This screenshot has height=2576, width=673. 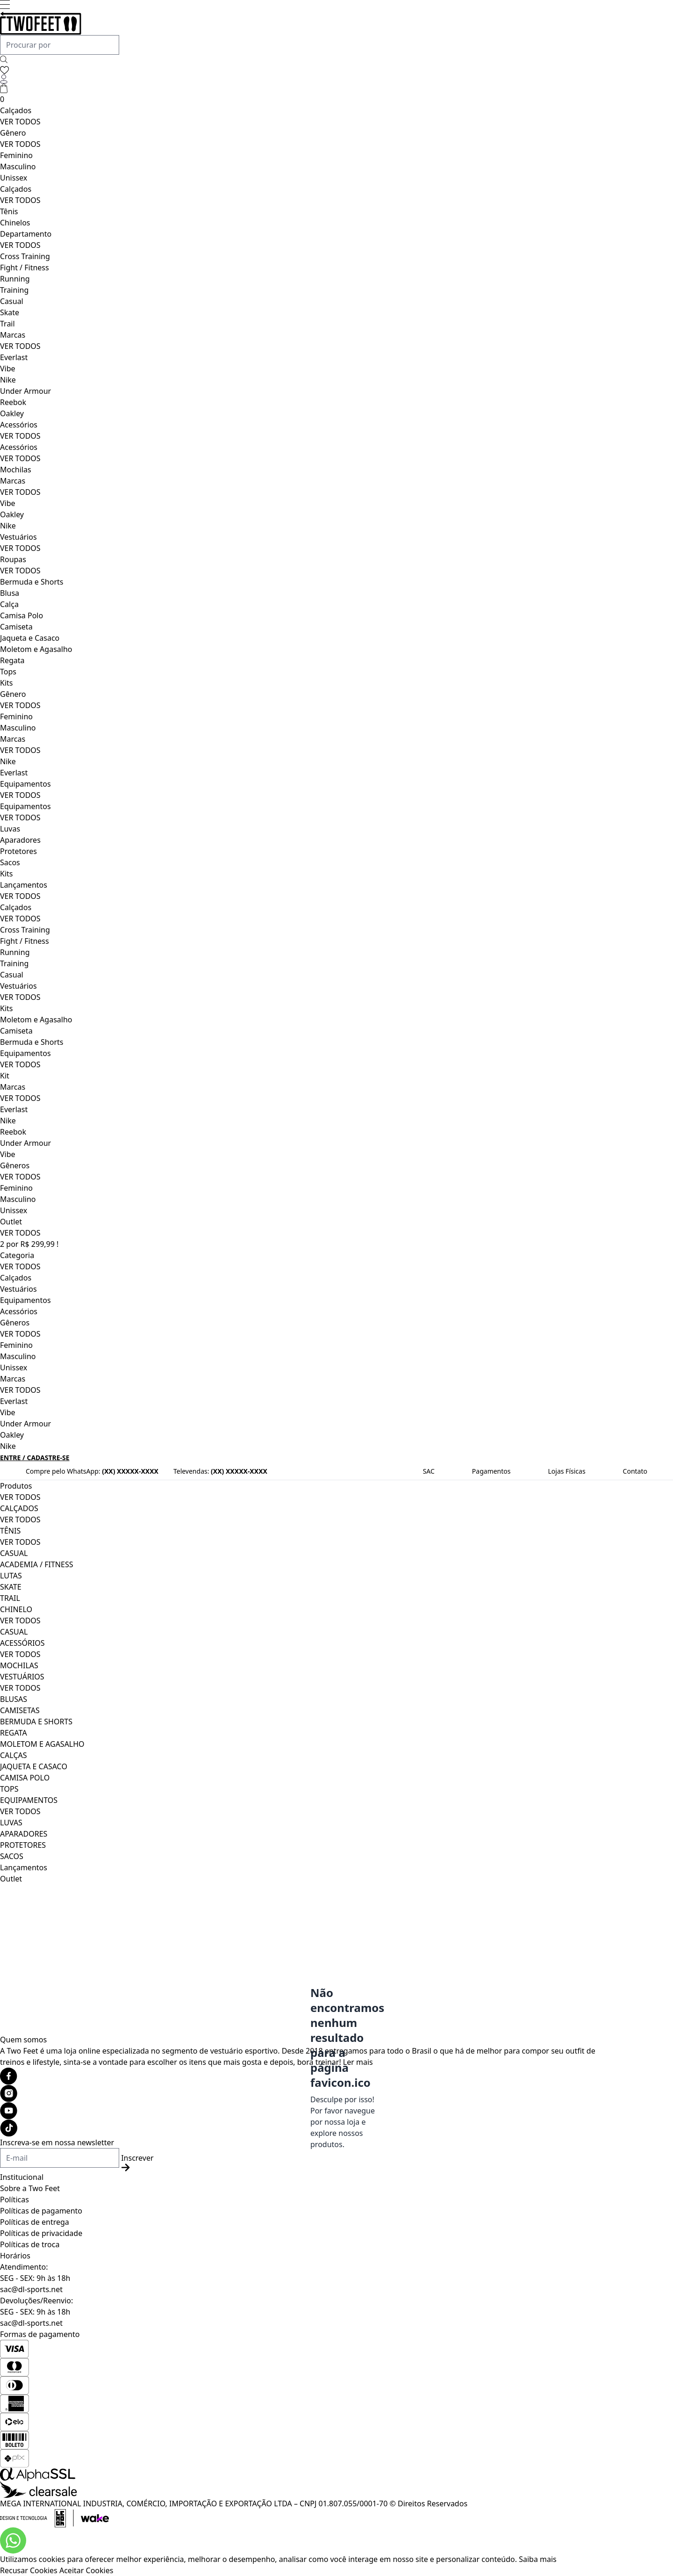 What do you see at coordinates (7, 368) in the screenshot?
I see `Vibe` at bounding box center [7, 368].